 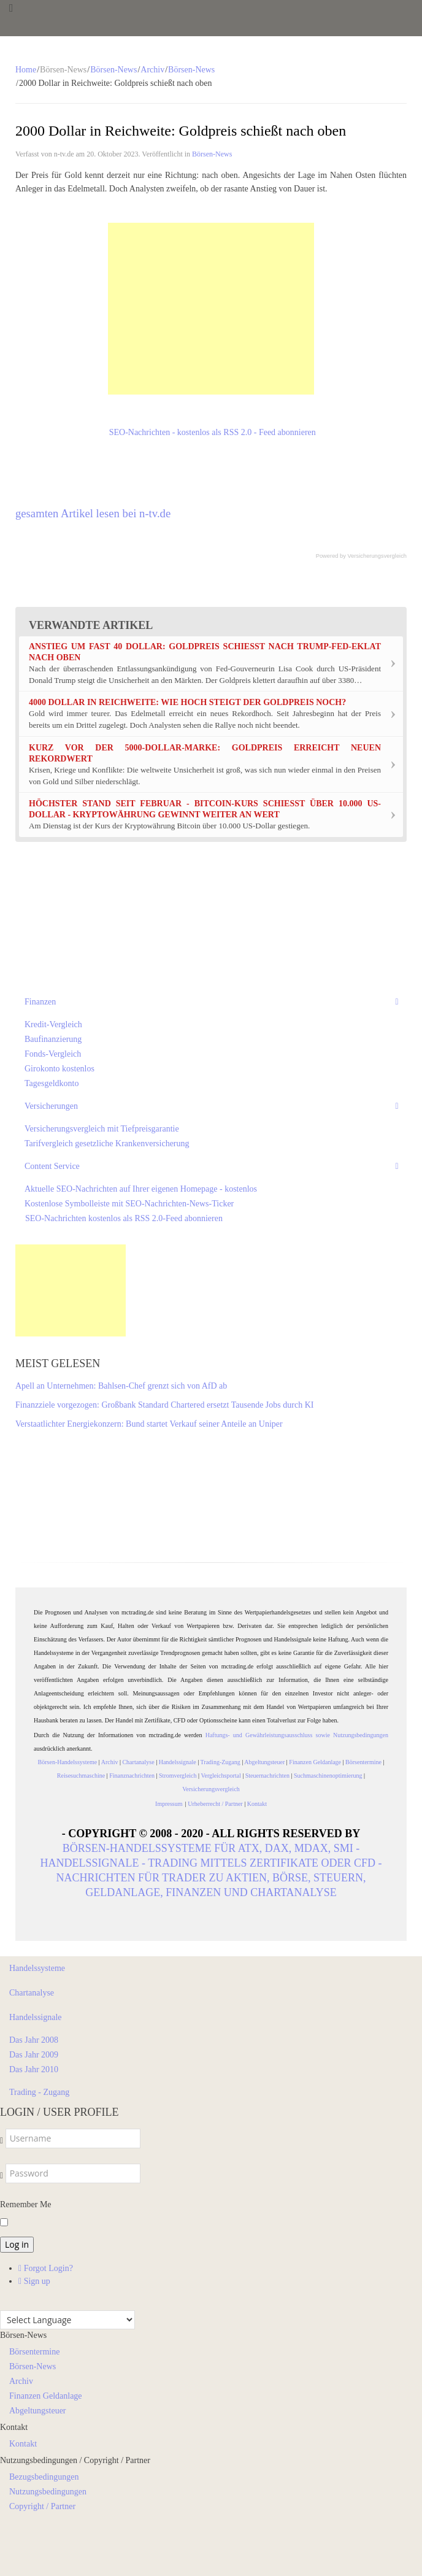 I want to click on Home, so click(x=25, y=69).